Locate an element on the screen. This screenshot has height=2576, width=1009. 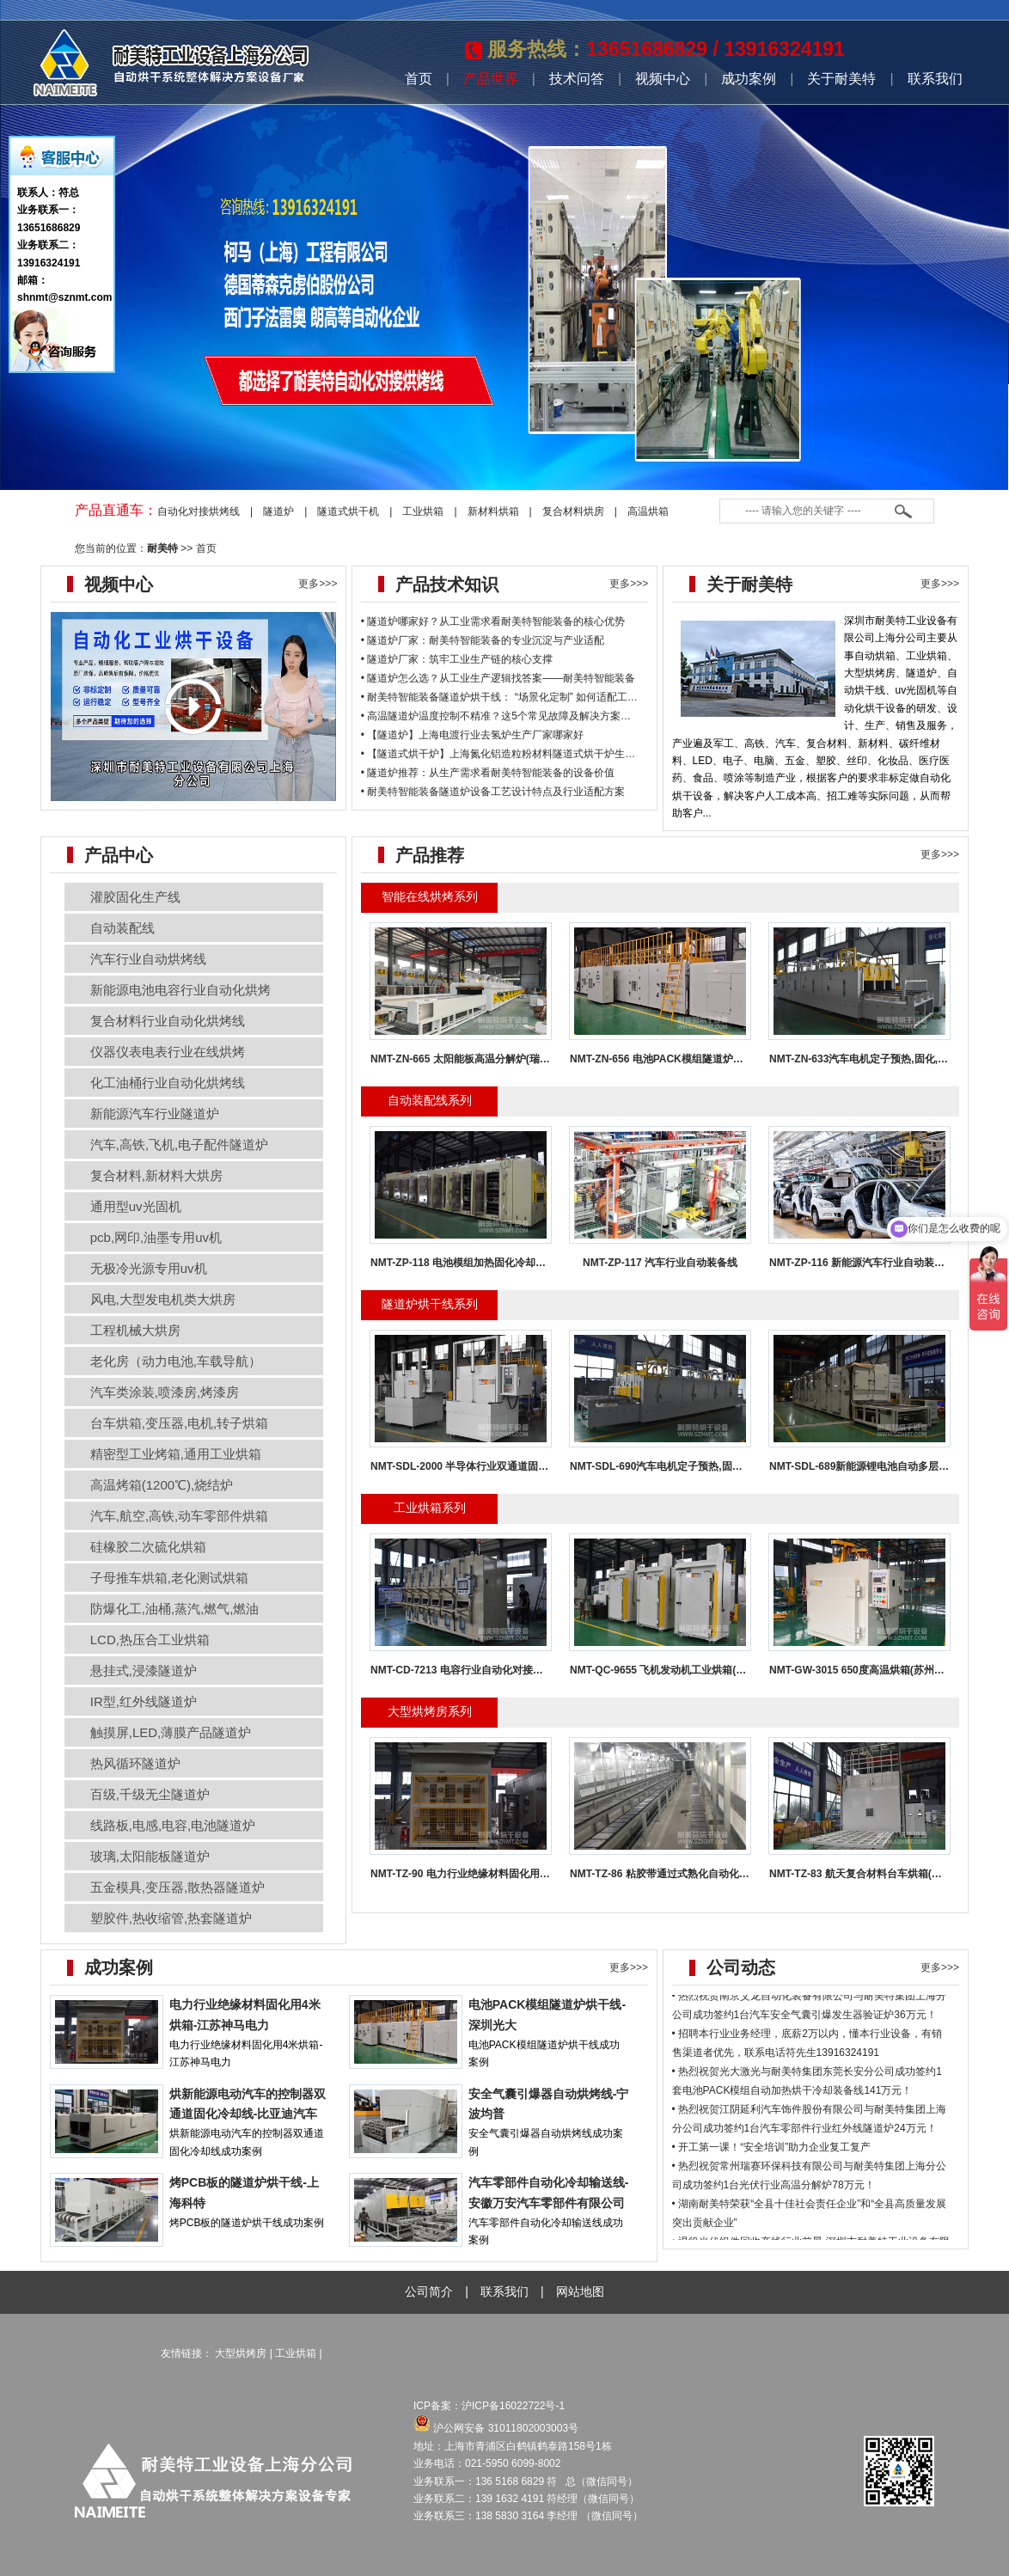
高温隧道炉温度控制不精准？这5个常见故障及解决方案必看！-耐美特智能装备 is located at coordinates (547, 716).